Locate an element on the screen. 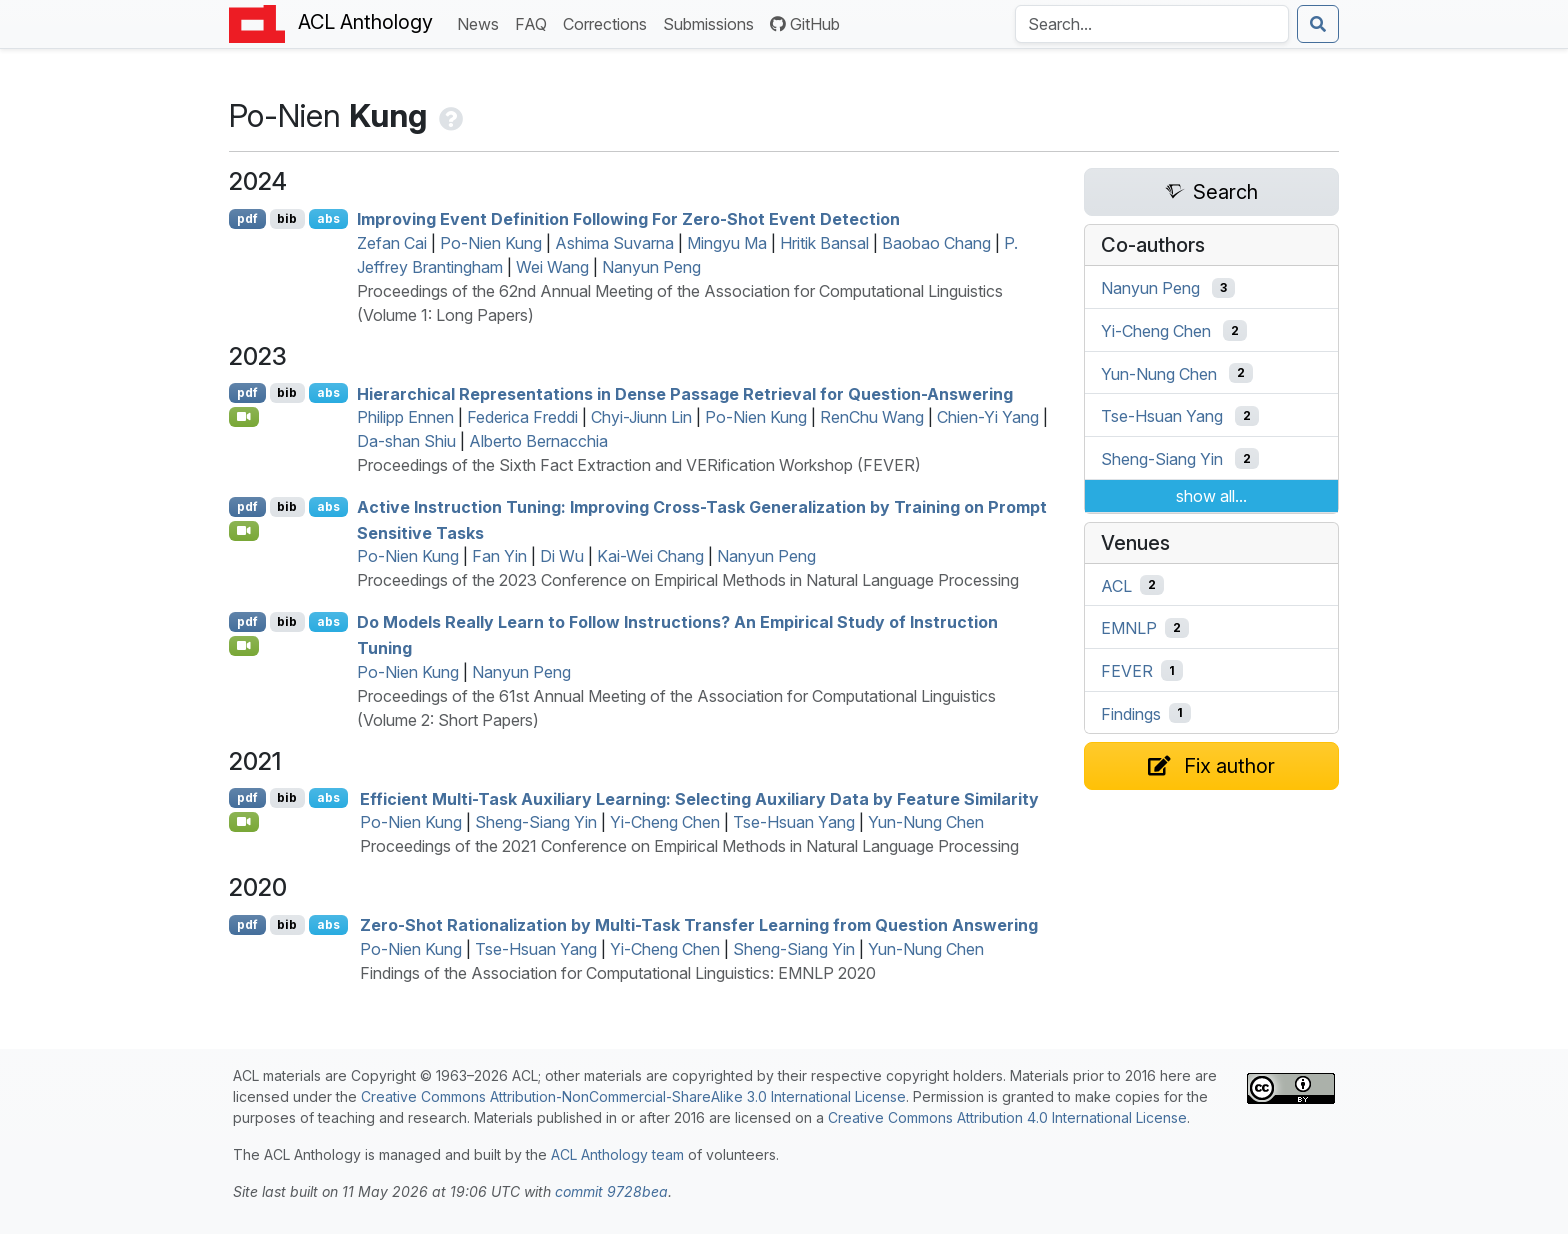 The height and width of the screenshot is (1234, 1568). Chien-Yi Yang is located at coordinates (988, 417).